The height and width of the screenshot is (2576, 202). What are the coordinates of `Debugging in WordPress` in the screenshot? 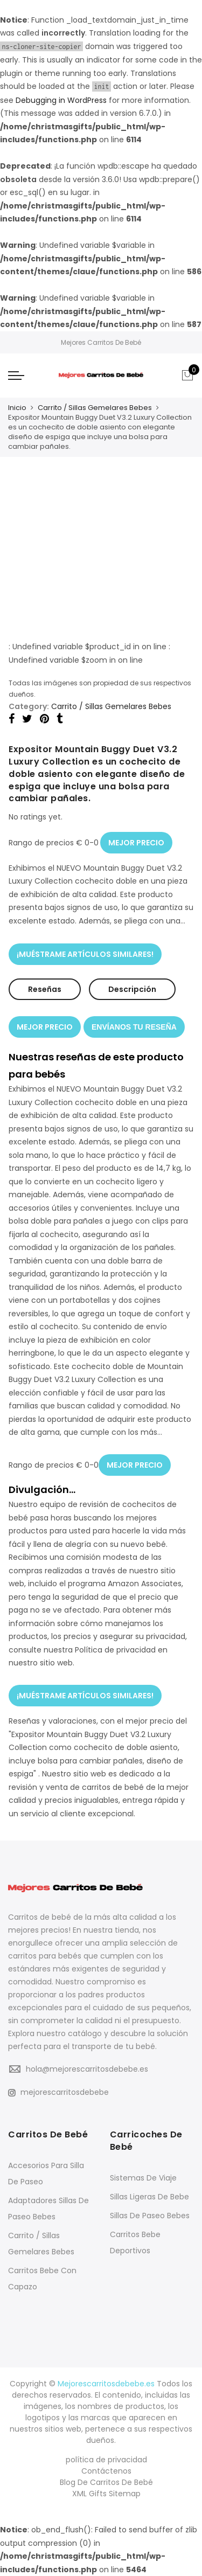 It's located at (61, 100).